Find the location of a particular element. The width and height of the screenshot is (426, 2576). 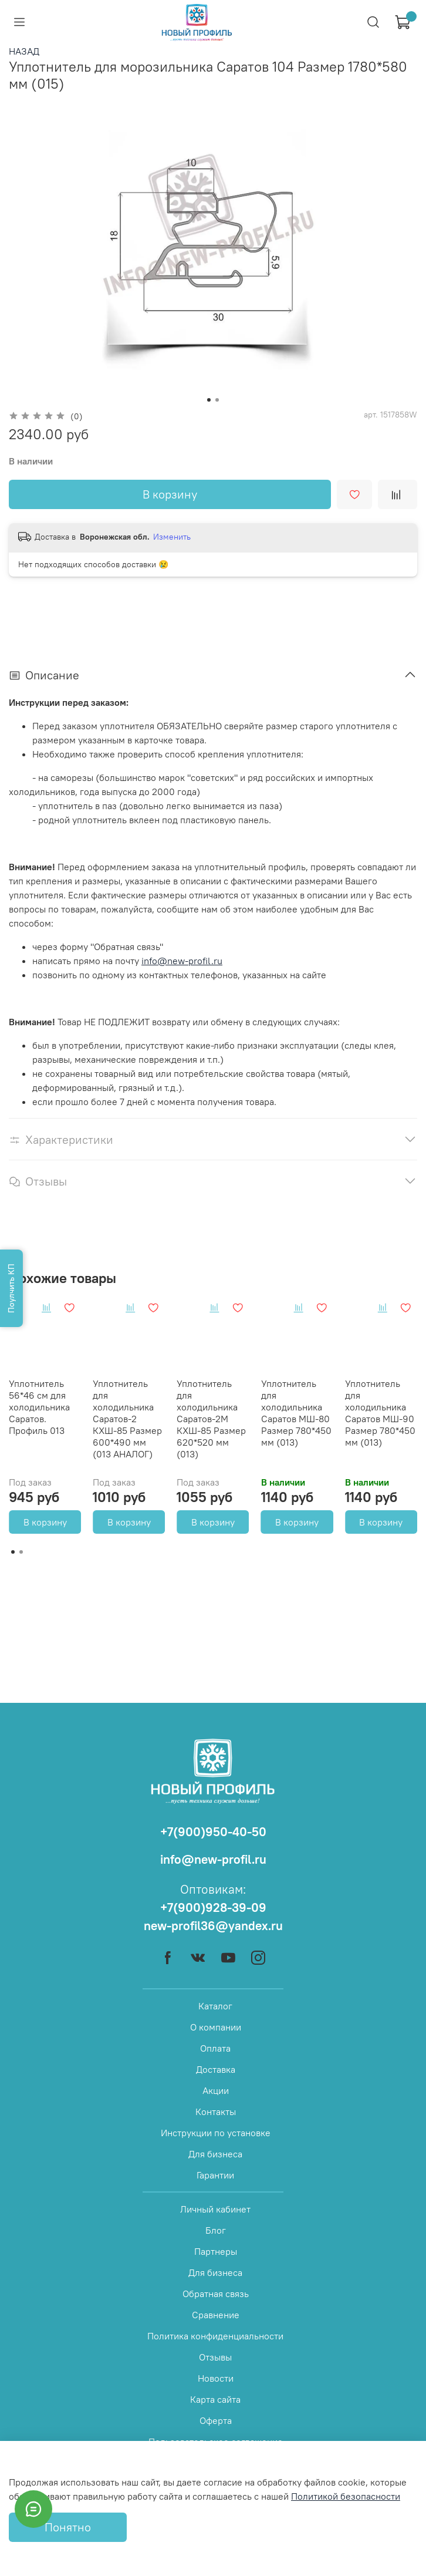

Инструкции по установке is located at coordinates (216, 2133).